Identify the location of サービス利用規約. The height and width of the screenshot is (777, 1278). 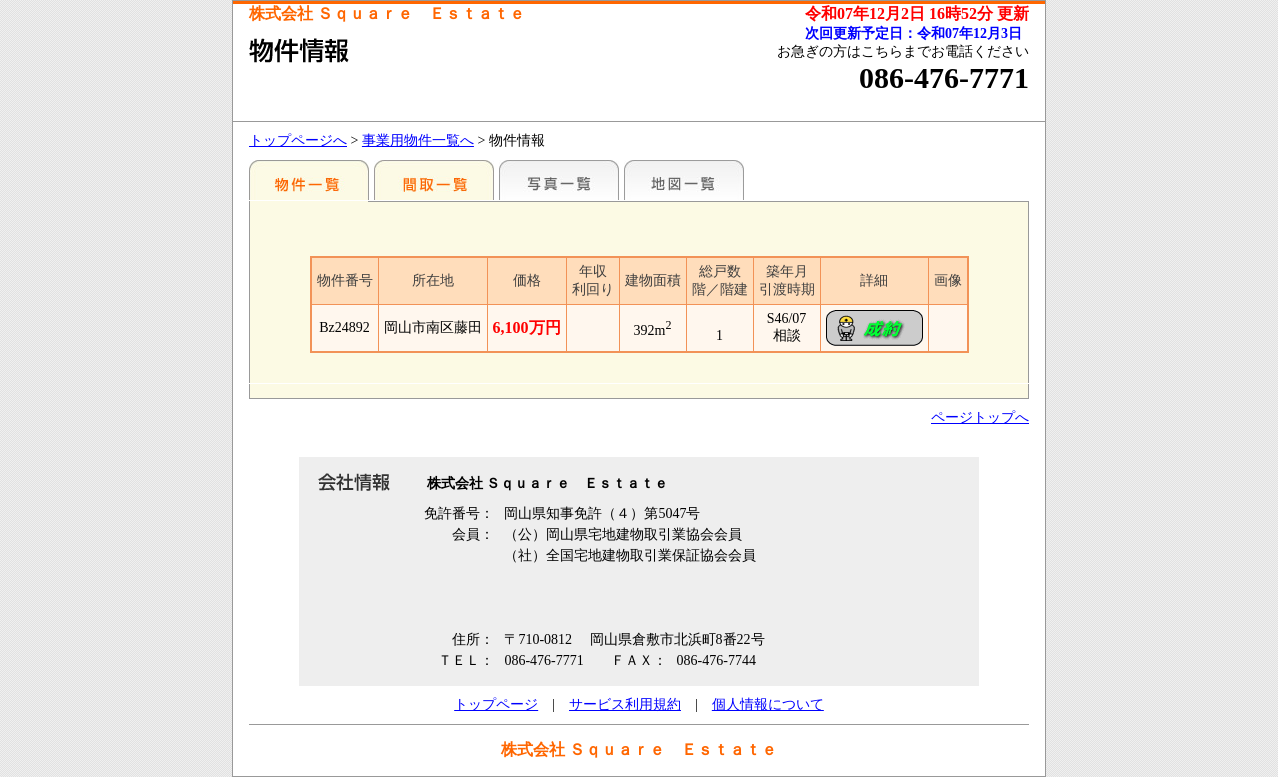
(625, 704).